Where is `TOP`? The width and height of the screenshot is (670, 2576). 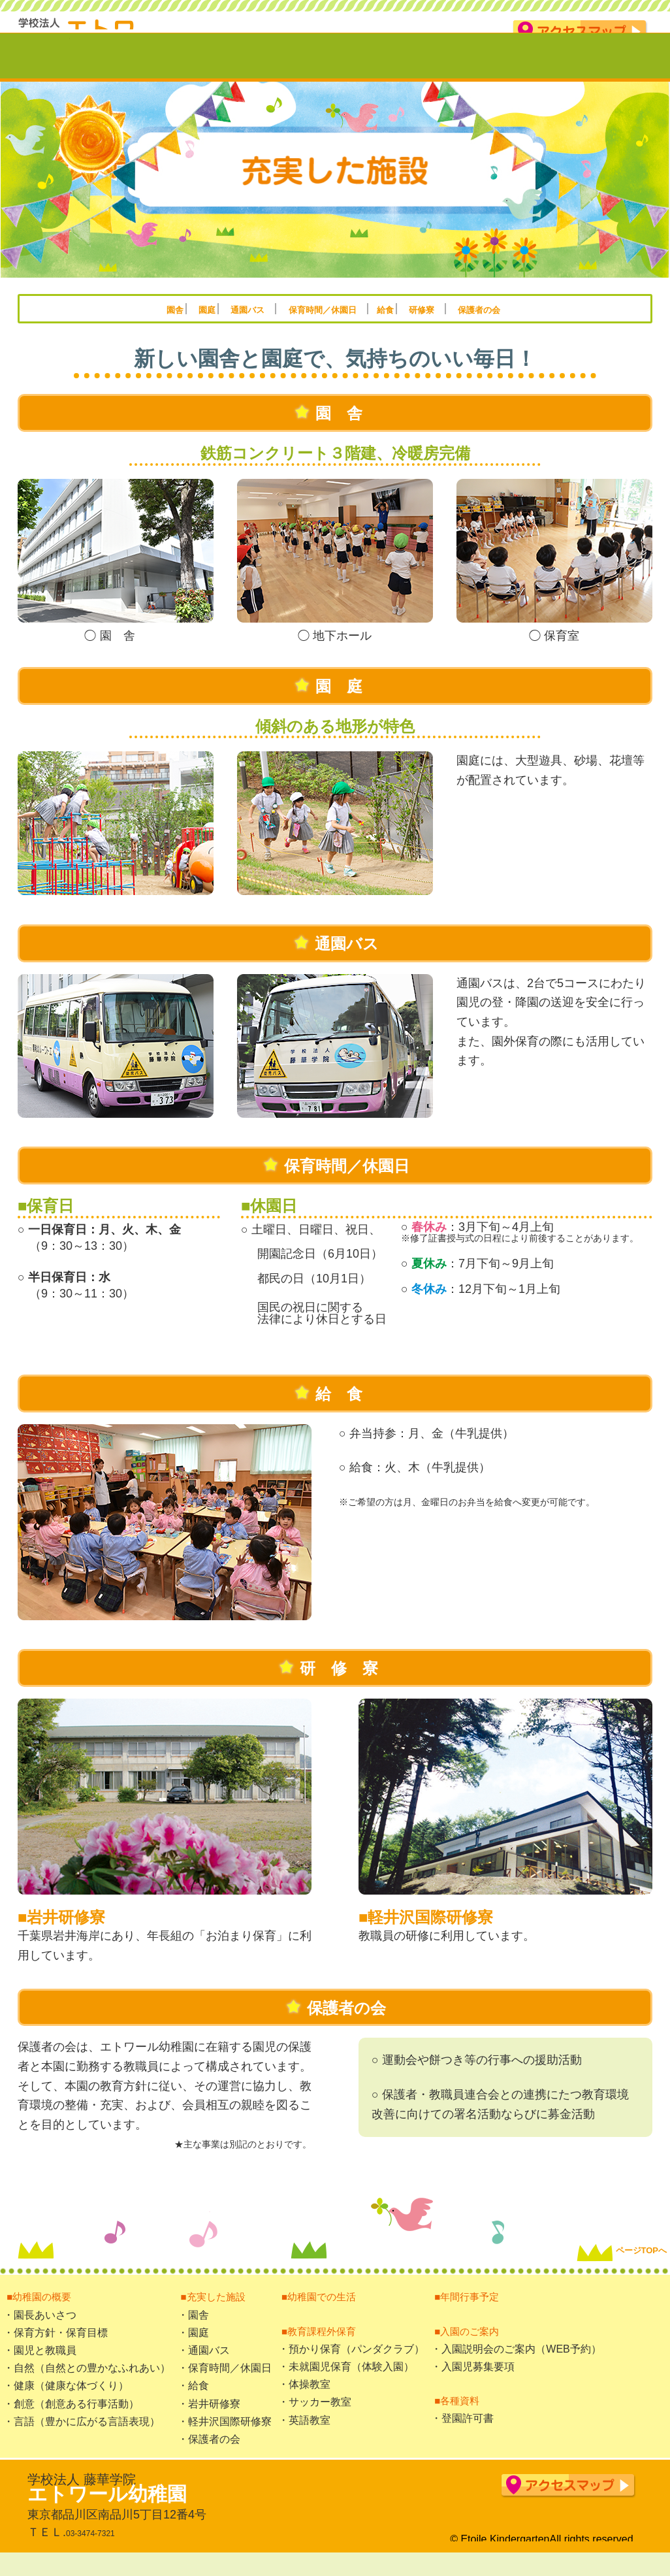 TOP is located at coordinates (35, 73).